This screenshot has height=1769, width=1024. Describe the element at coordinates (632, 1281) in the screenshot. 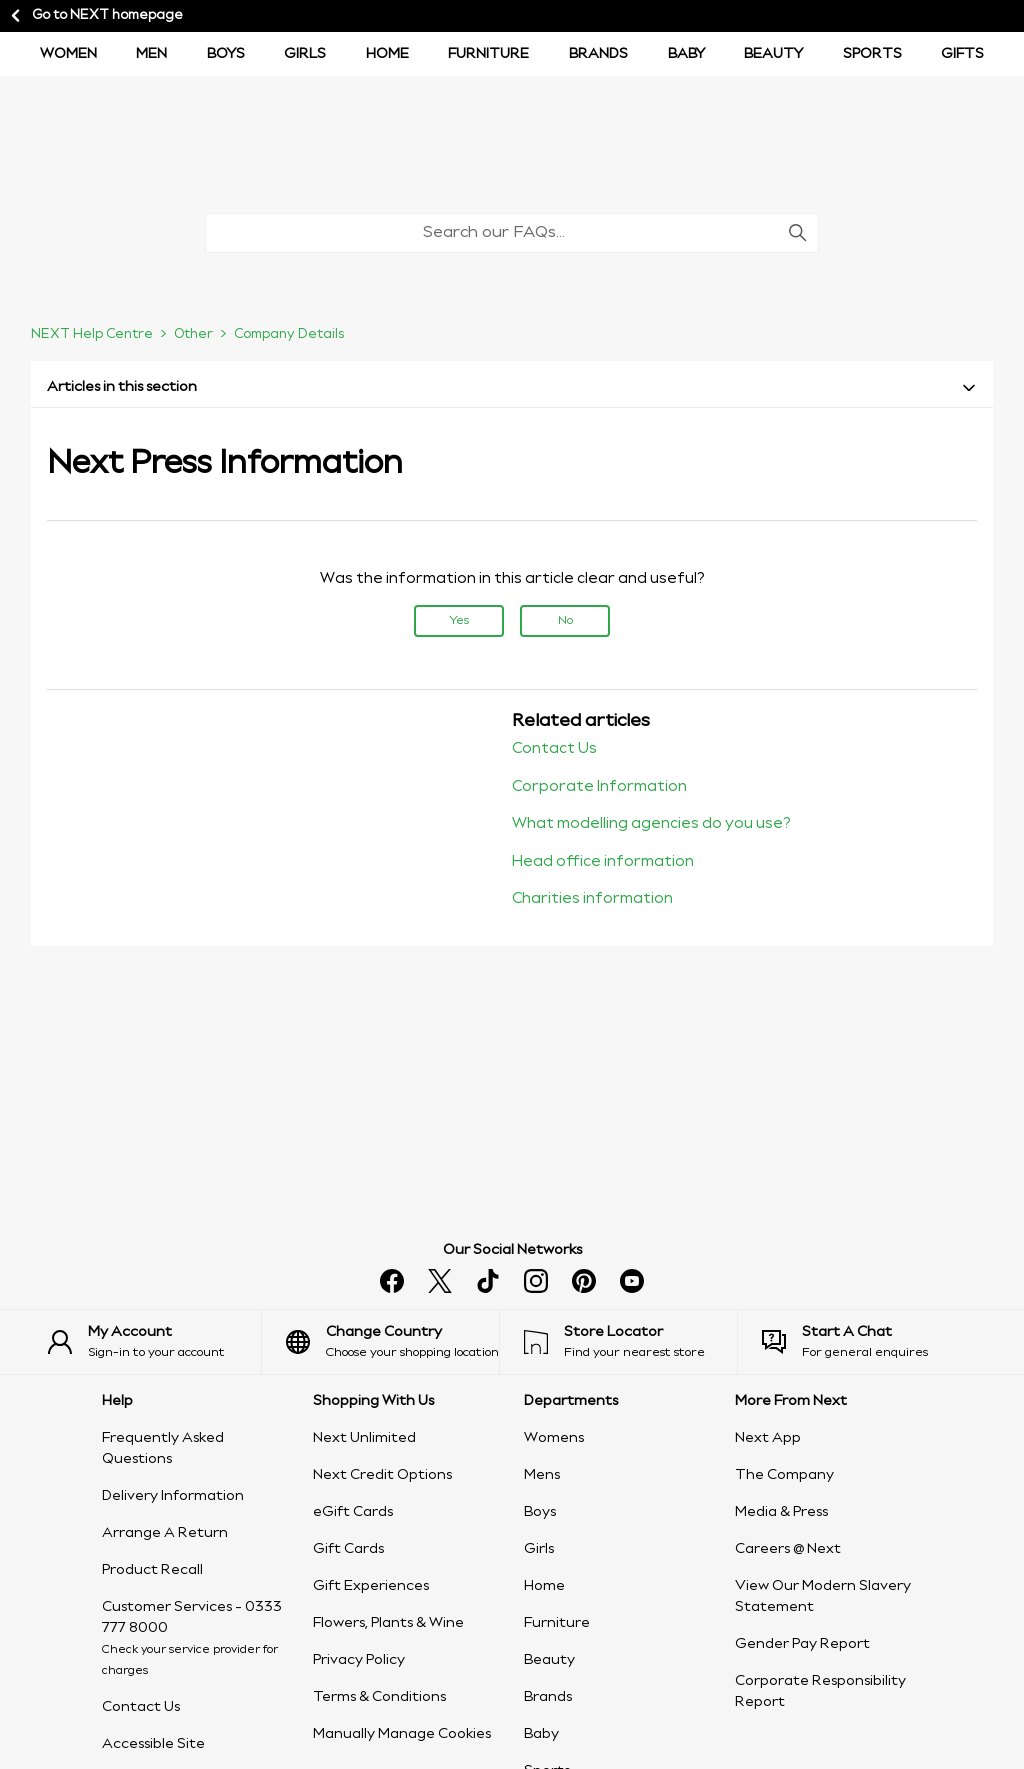

I see `[youtube]` at that location.